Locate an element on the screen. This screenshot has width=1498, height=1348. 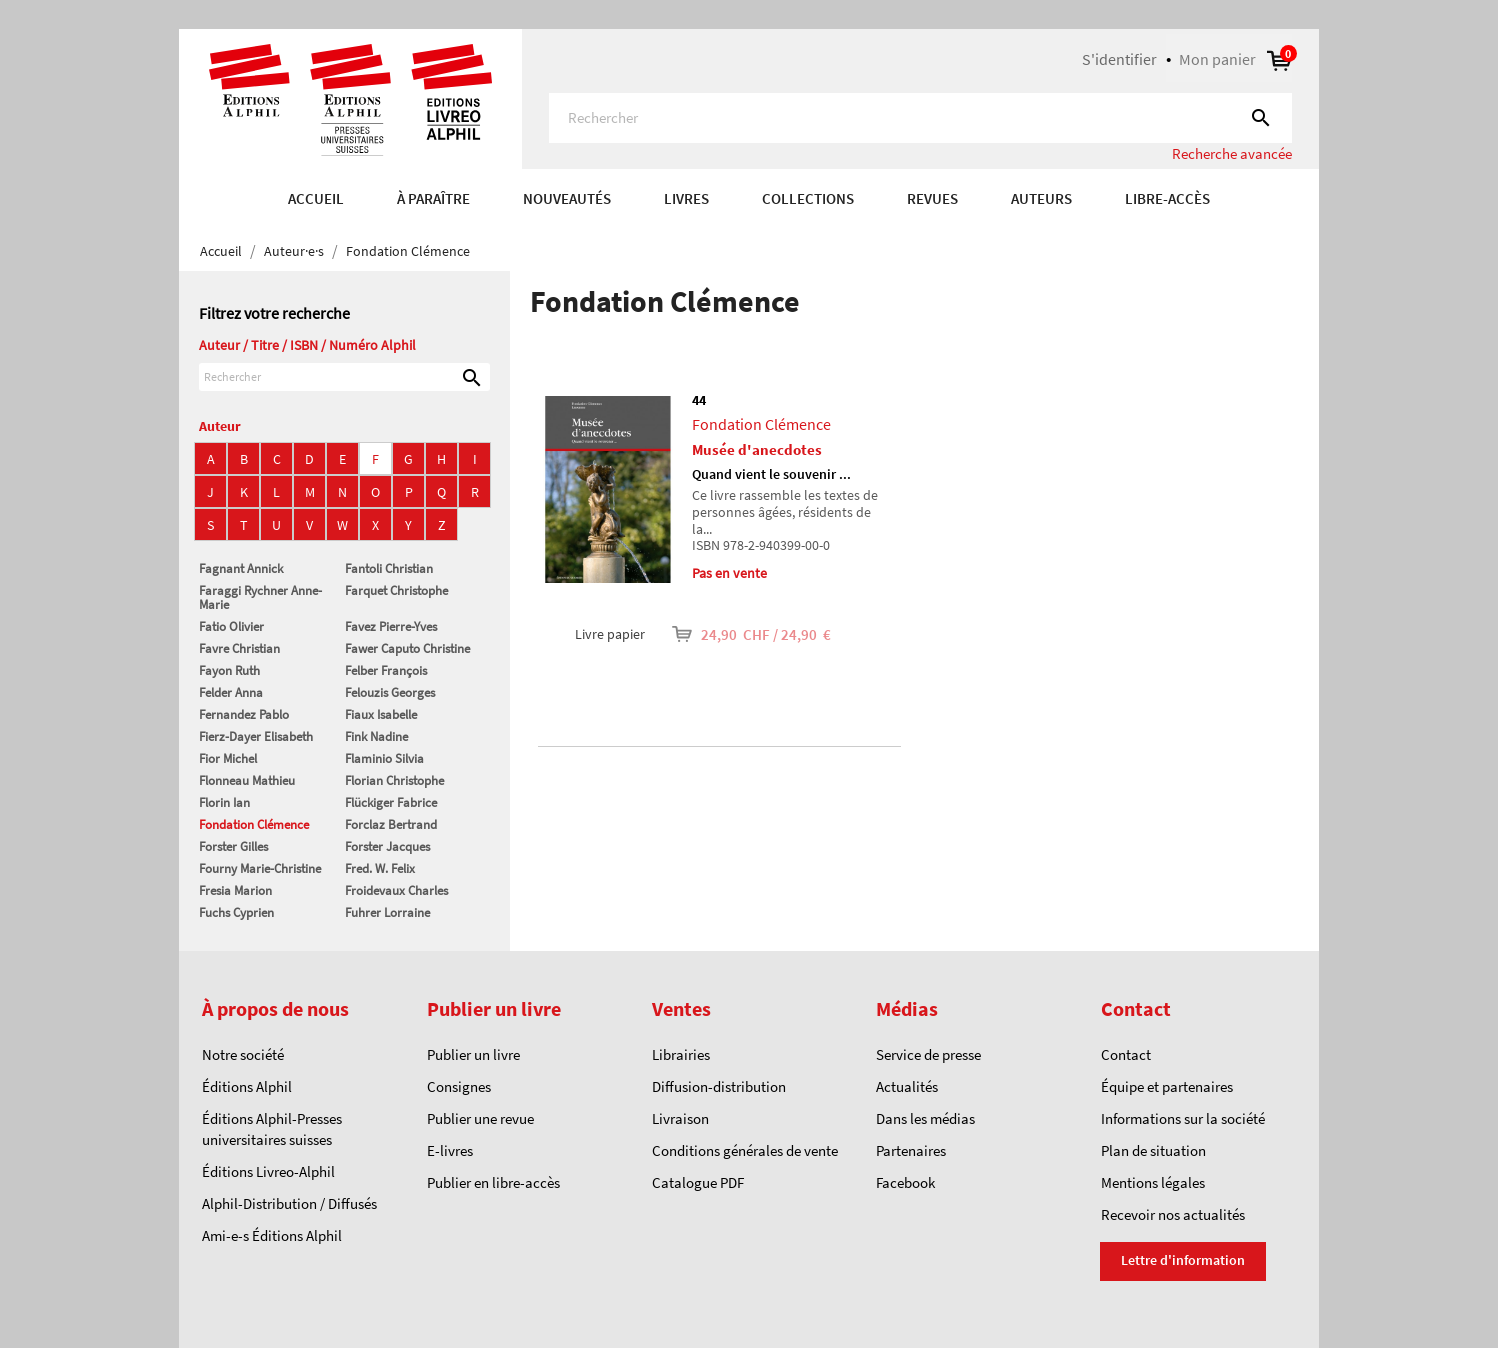
Froidevaux Charles is located at coordinates (396, 890).